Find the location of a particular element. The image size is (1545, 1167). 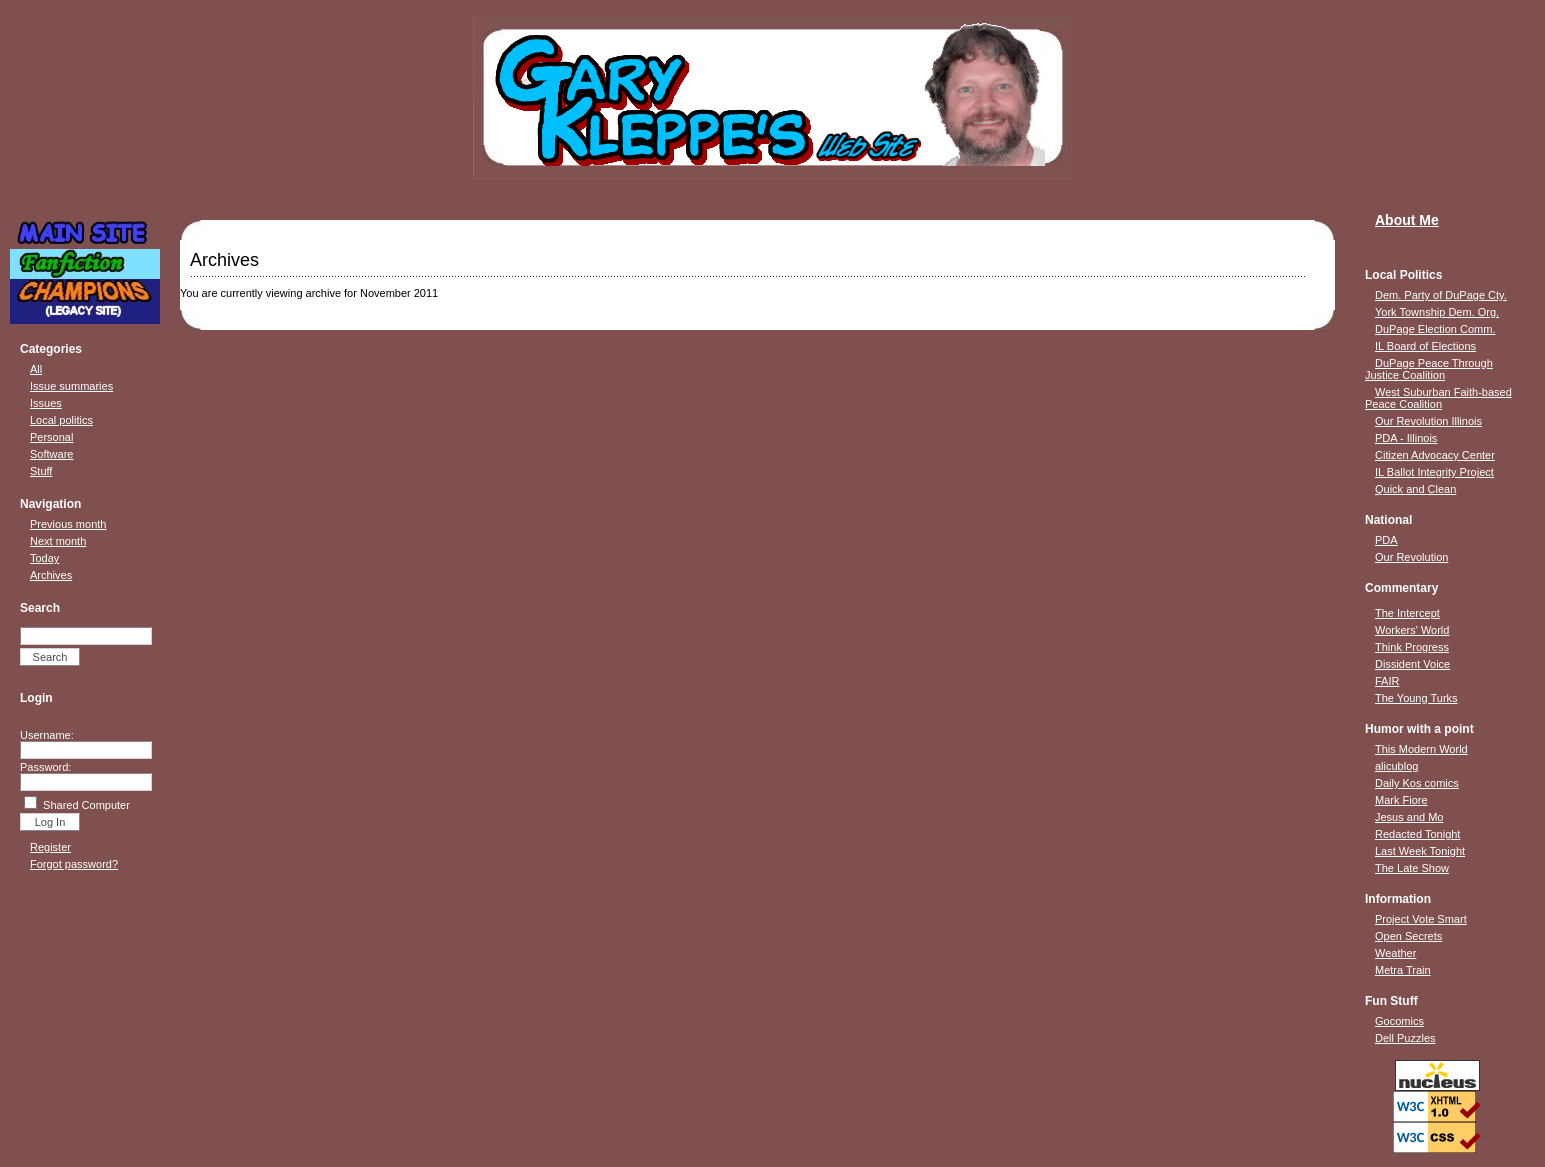

DuPage Peace Through Justice Coalition is located at coordinates (1429, 369).